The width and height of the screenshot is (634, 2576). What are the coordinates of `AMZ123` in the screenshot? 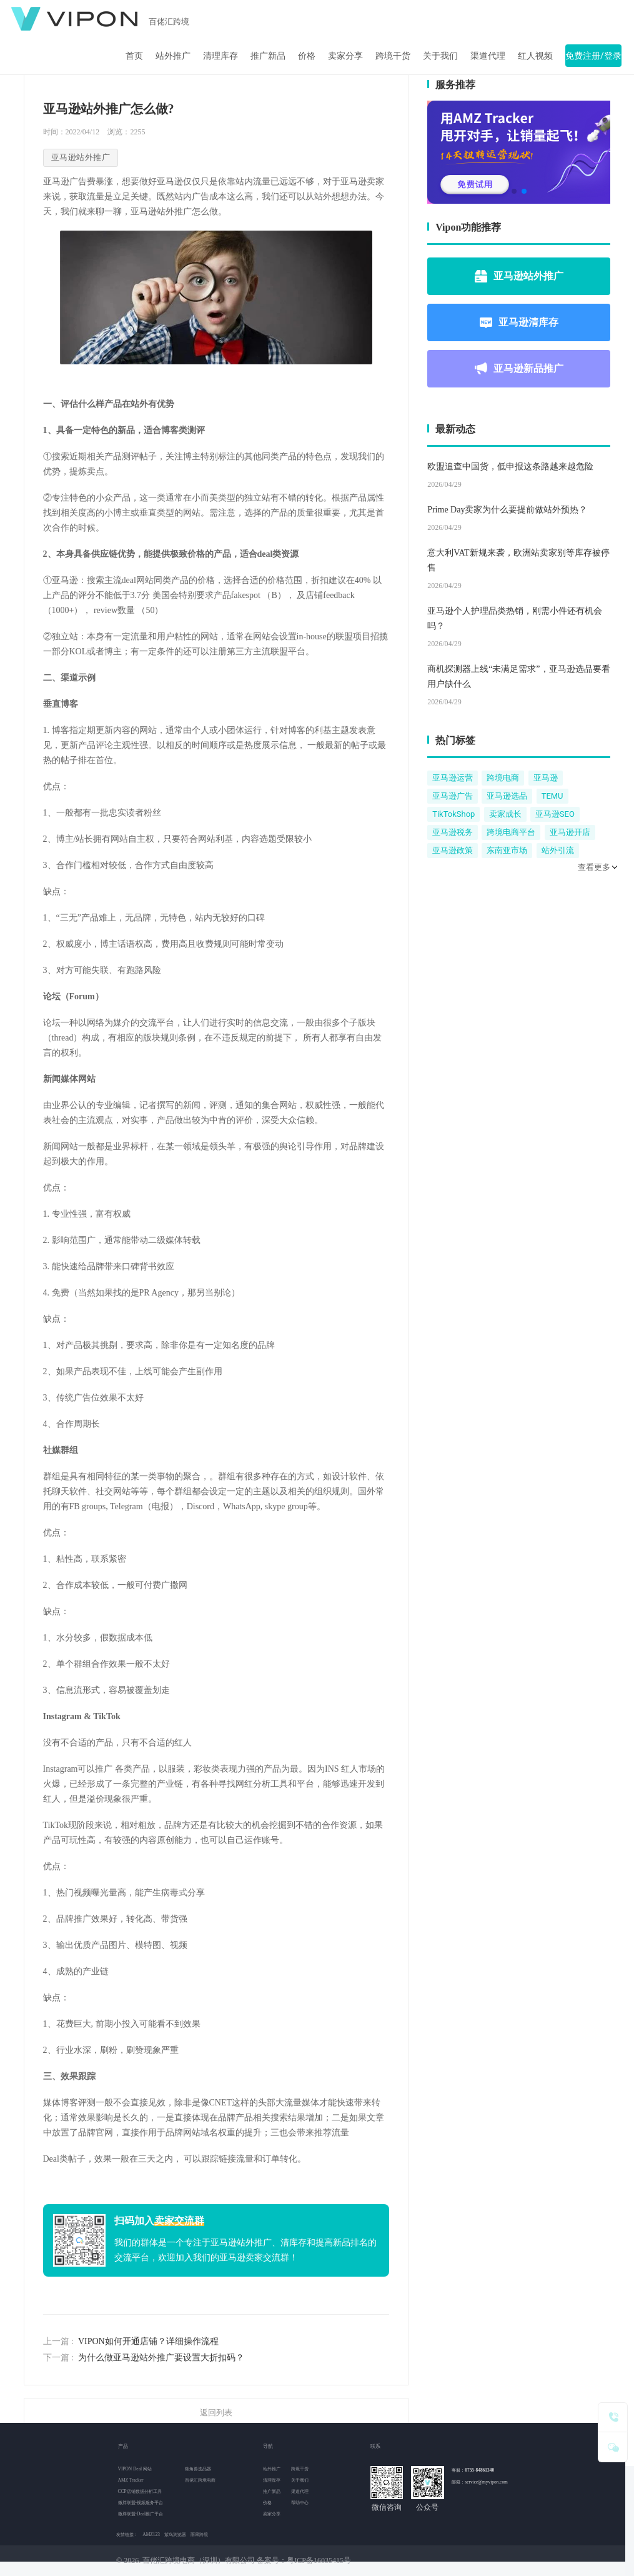 It's located at (151, 2534).